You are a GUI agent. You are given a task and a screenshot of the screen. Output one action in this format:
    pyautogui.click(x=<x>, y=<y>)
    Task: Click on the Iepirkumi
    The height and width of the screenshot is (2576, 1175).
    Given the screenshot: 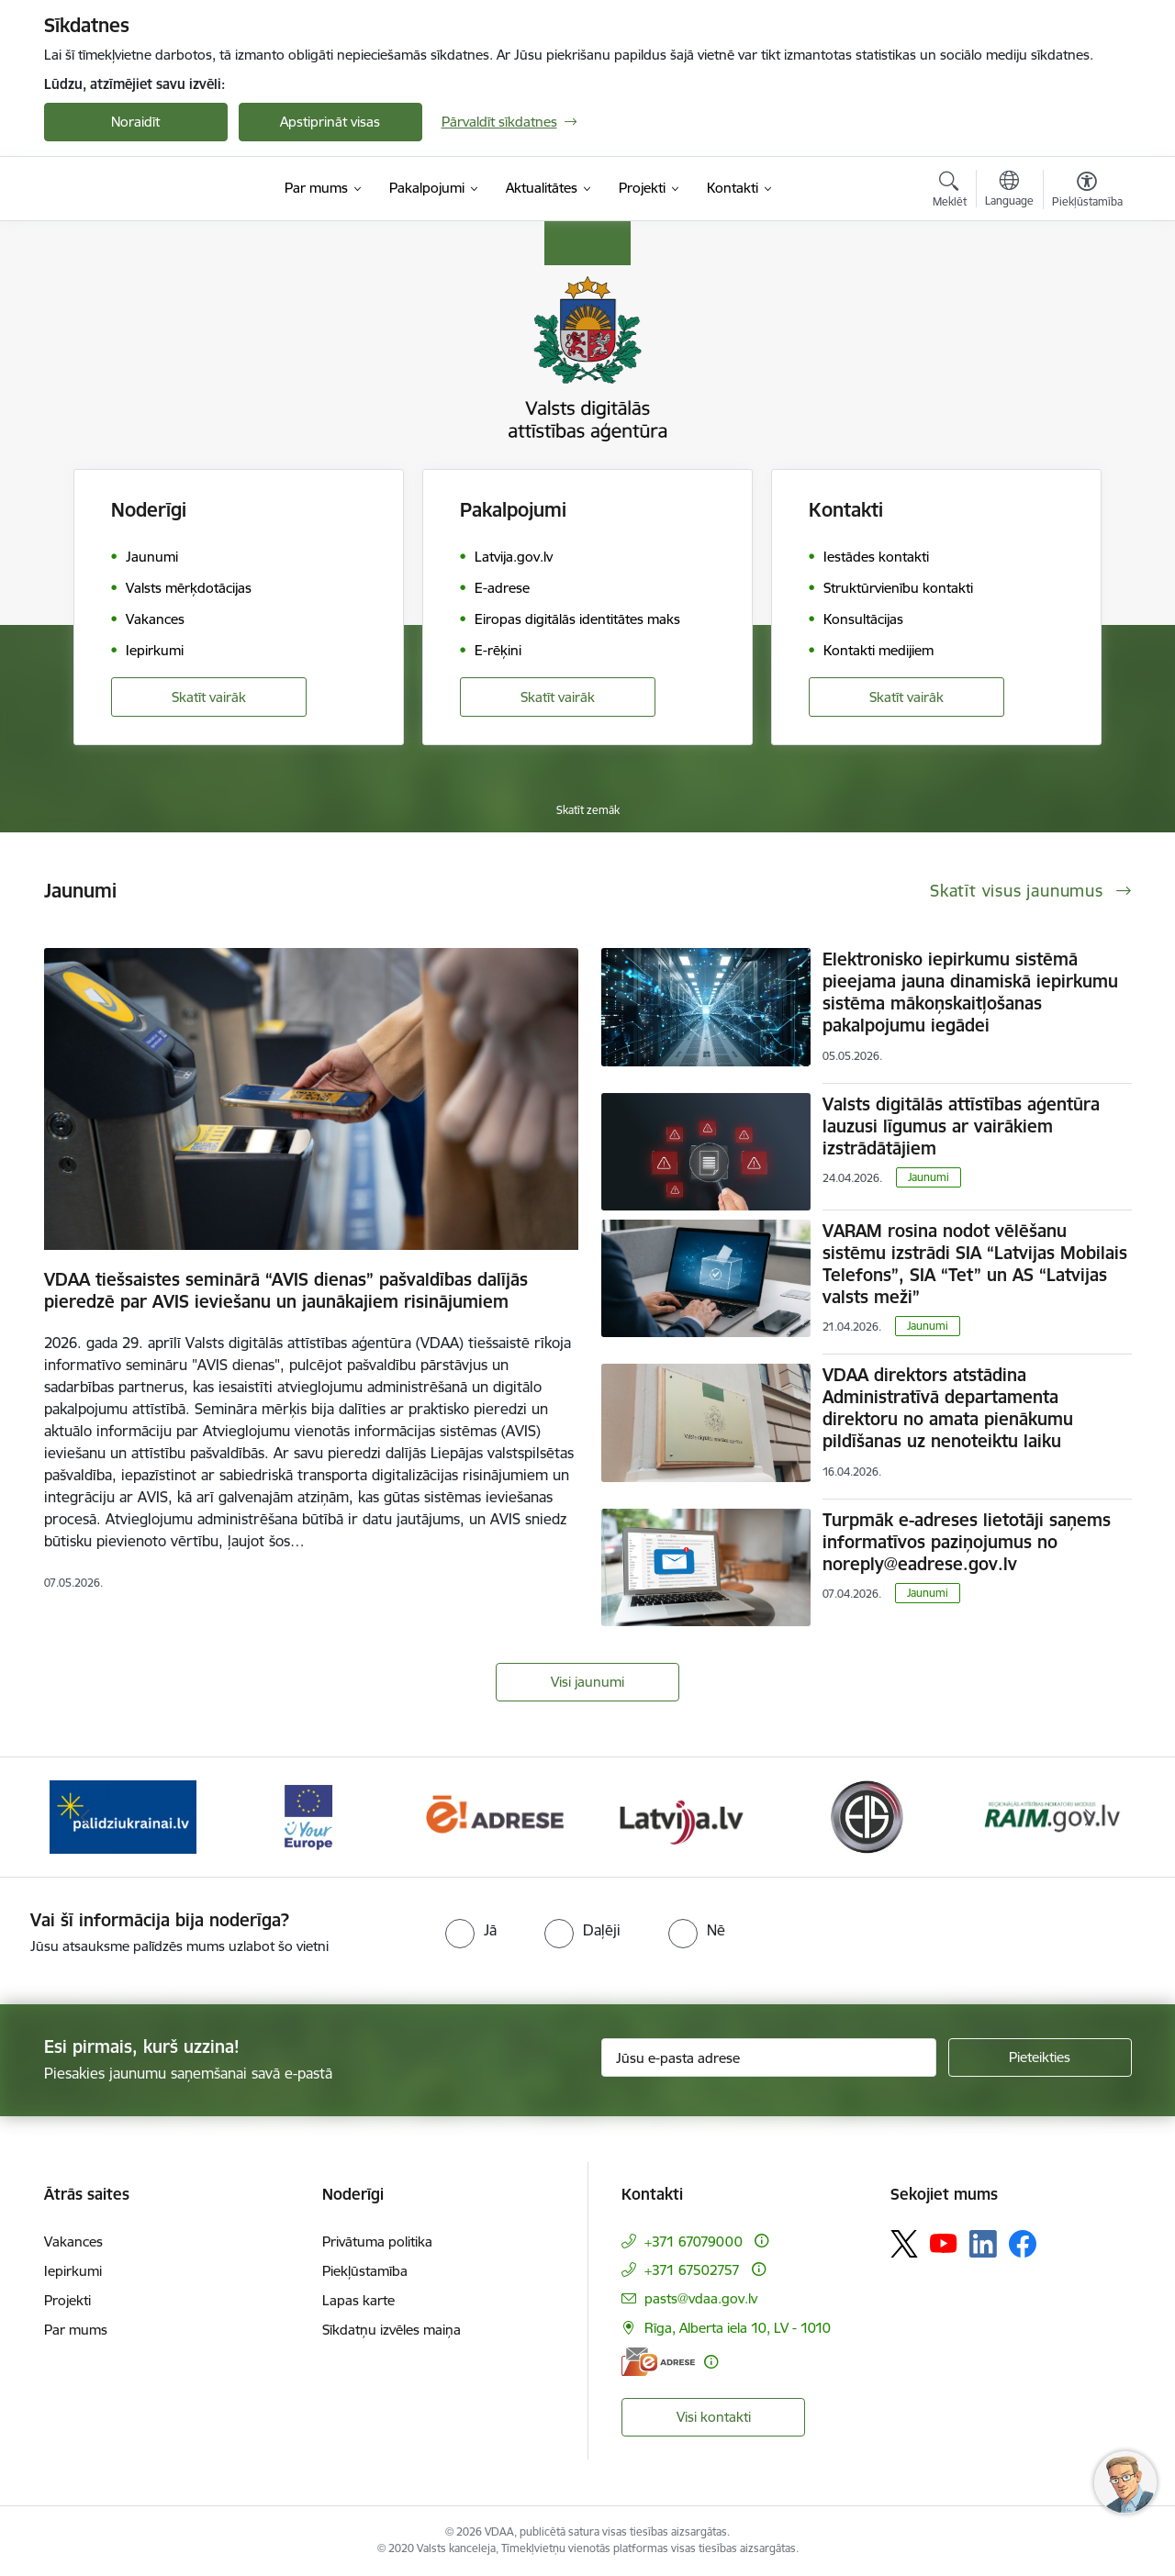 What is the action you would take?
    pyautogui.click(x=73, y=2271)
    